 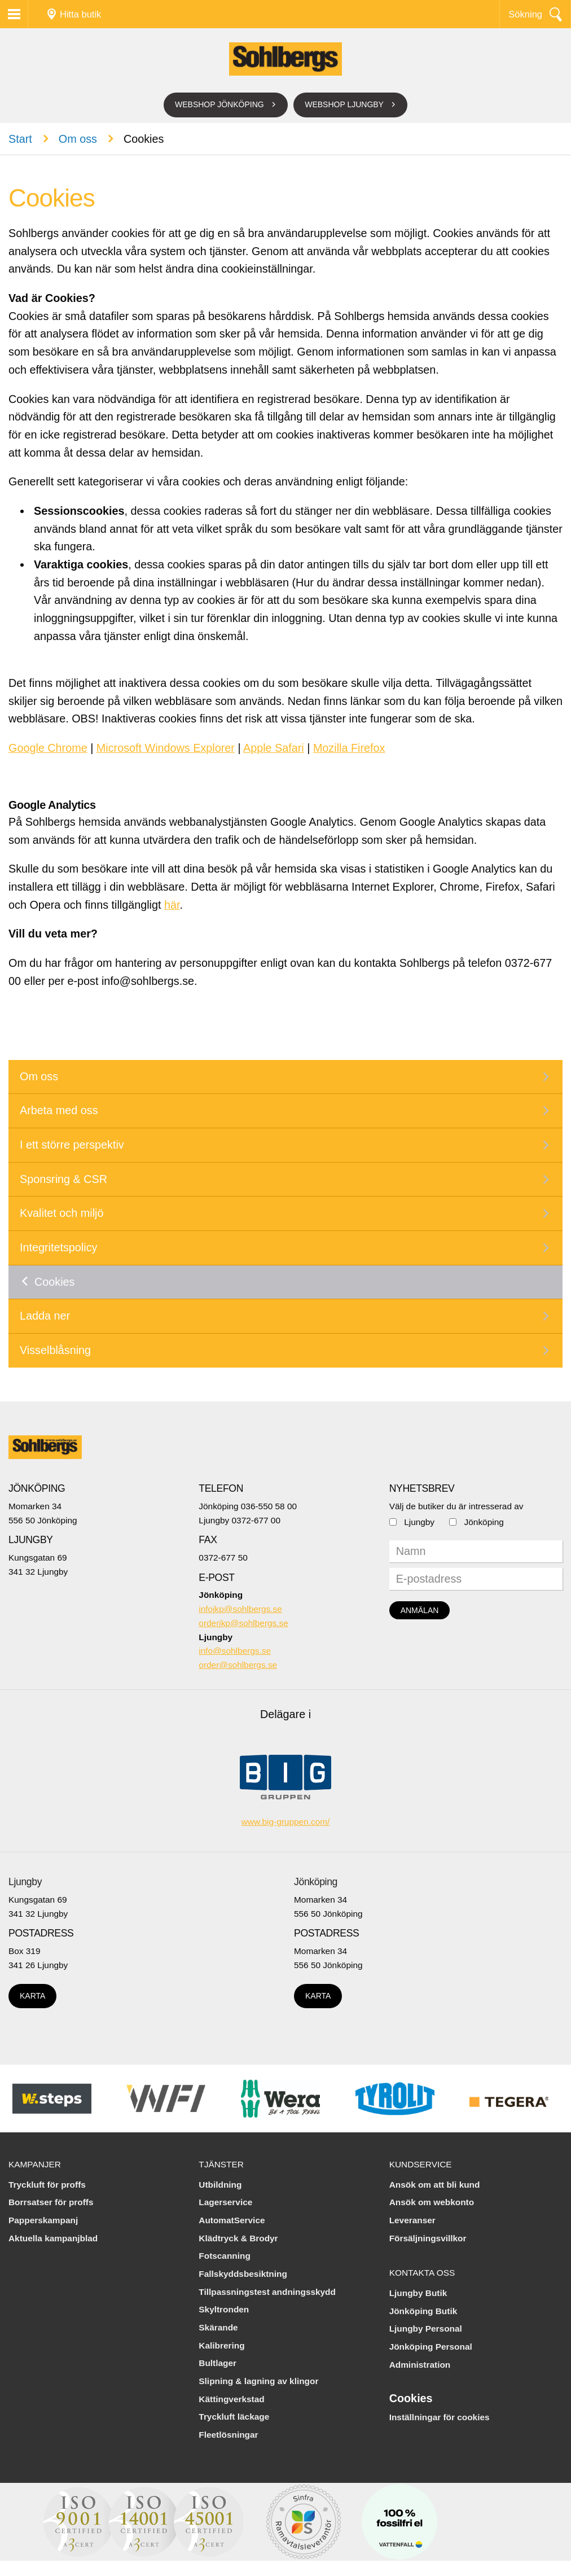 I want to click on Borrsatser för proffs, so click(x=51, y=2202).